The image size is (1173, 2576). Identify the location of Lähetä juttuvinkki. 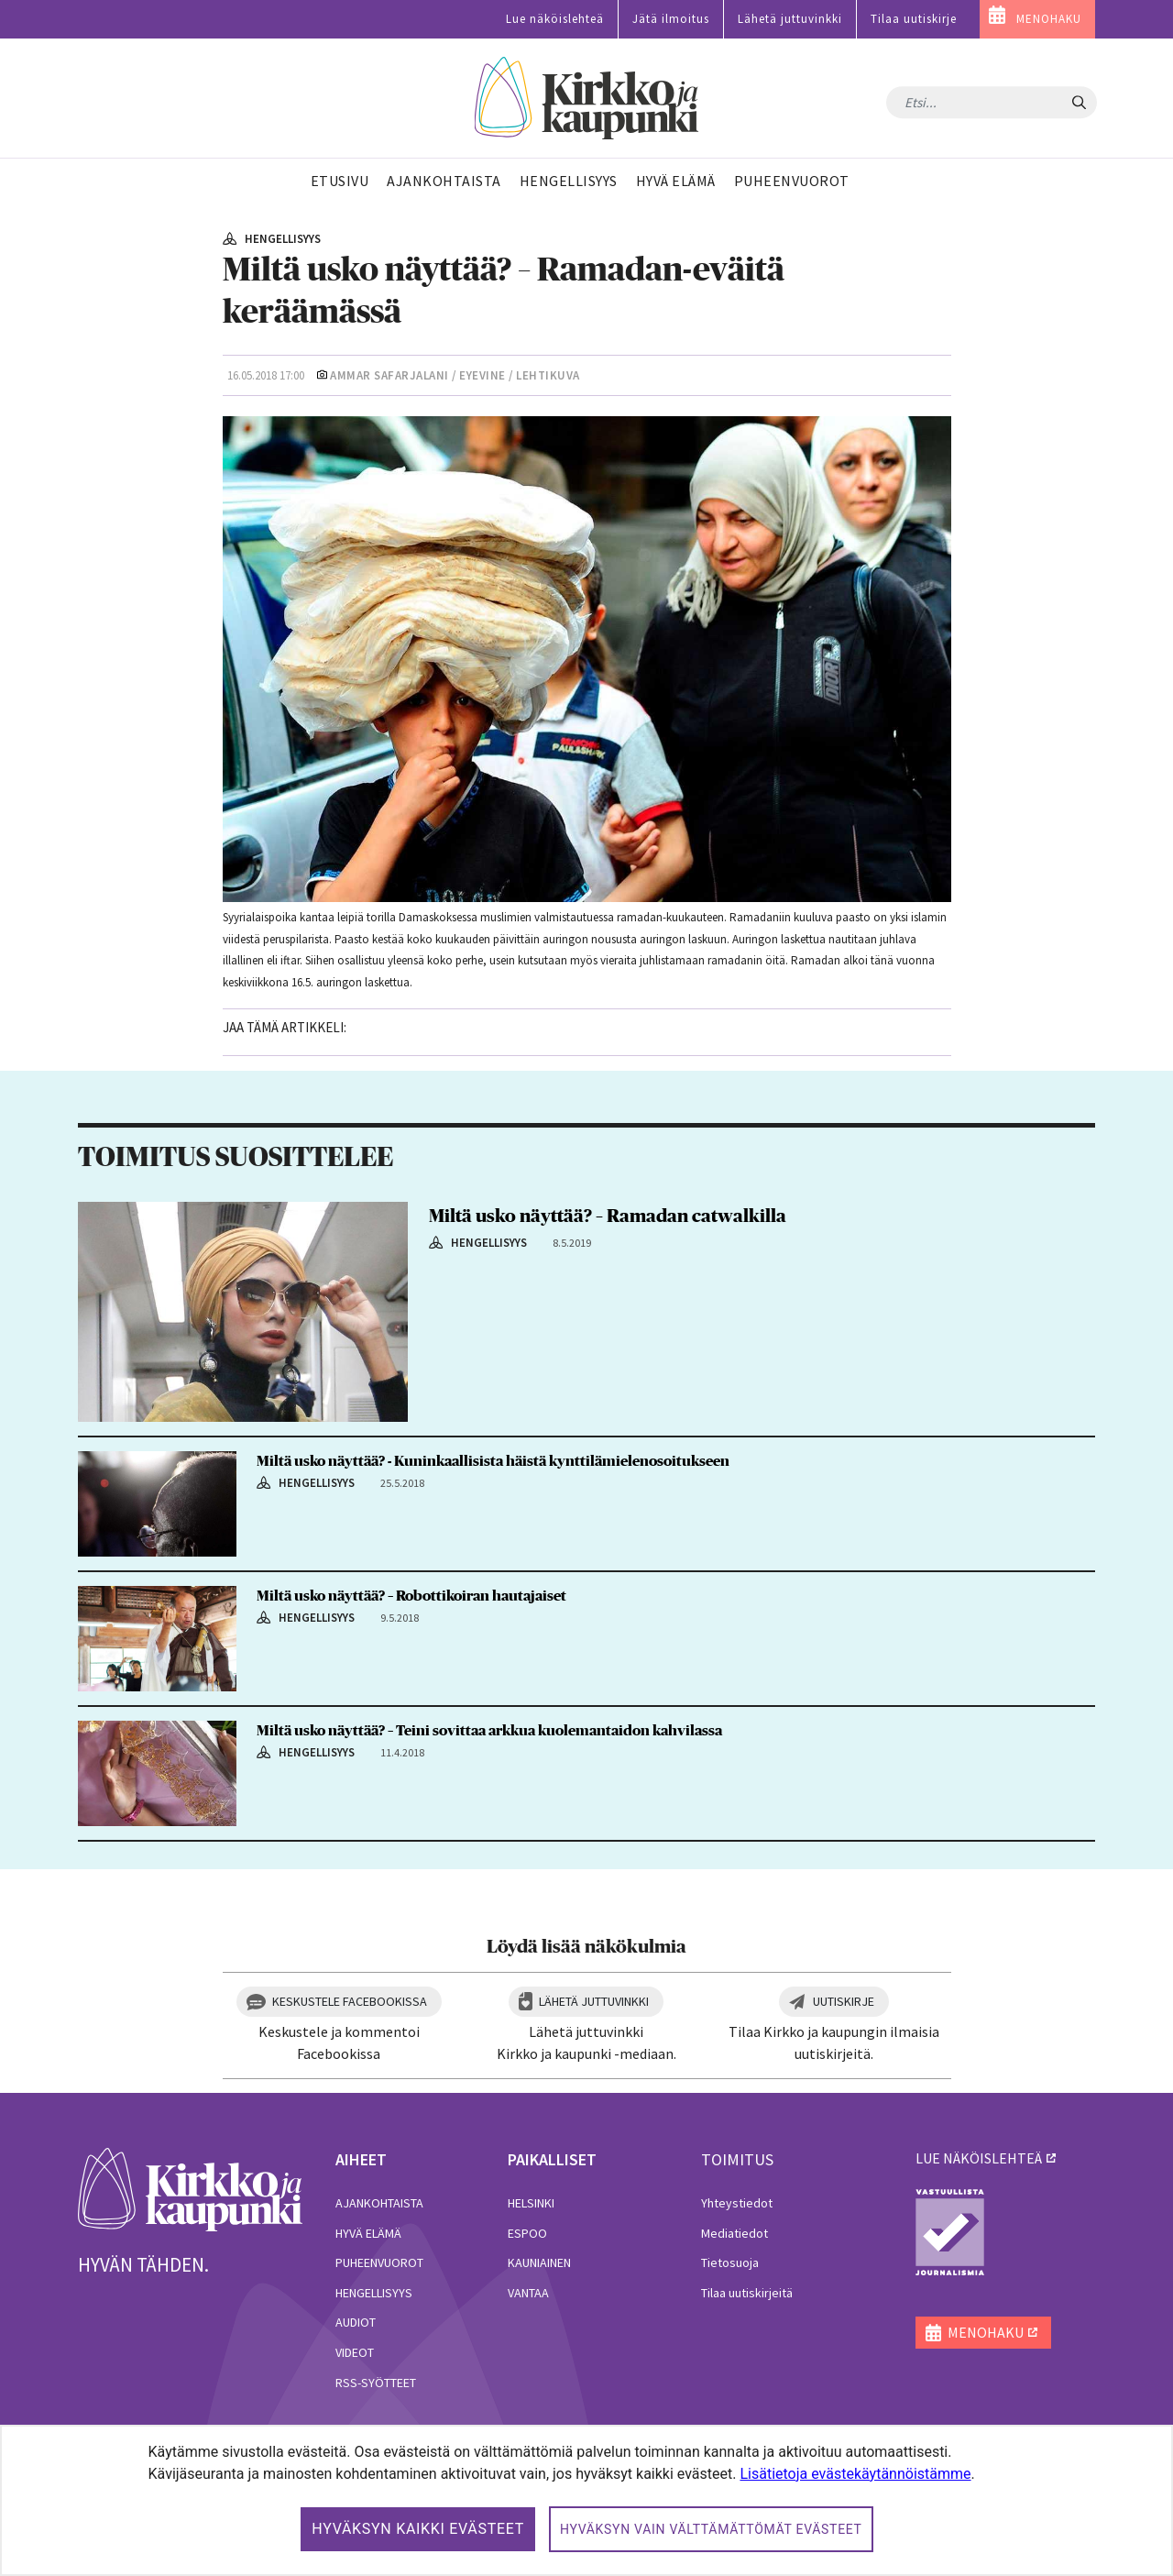
(790, 19).